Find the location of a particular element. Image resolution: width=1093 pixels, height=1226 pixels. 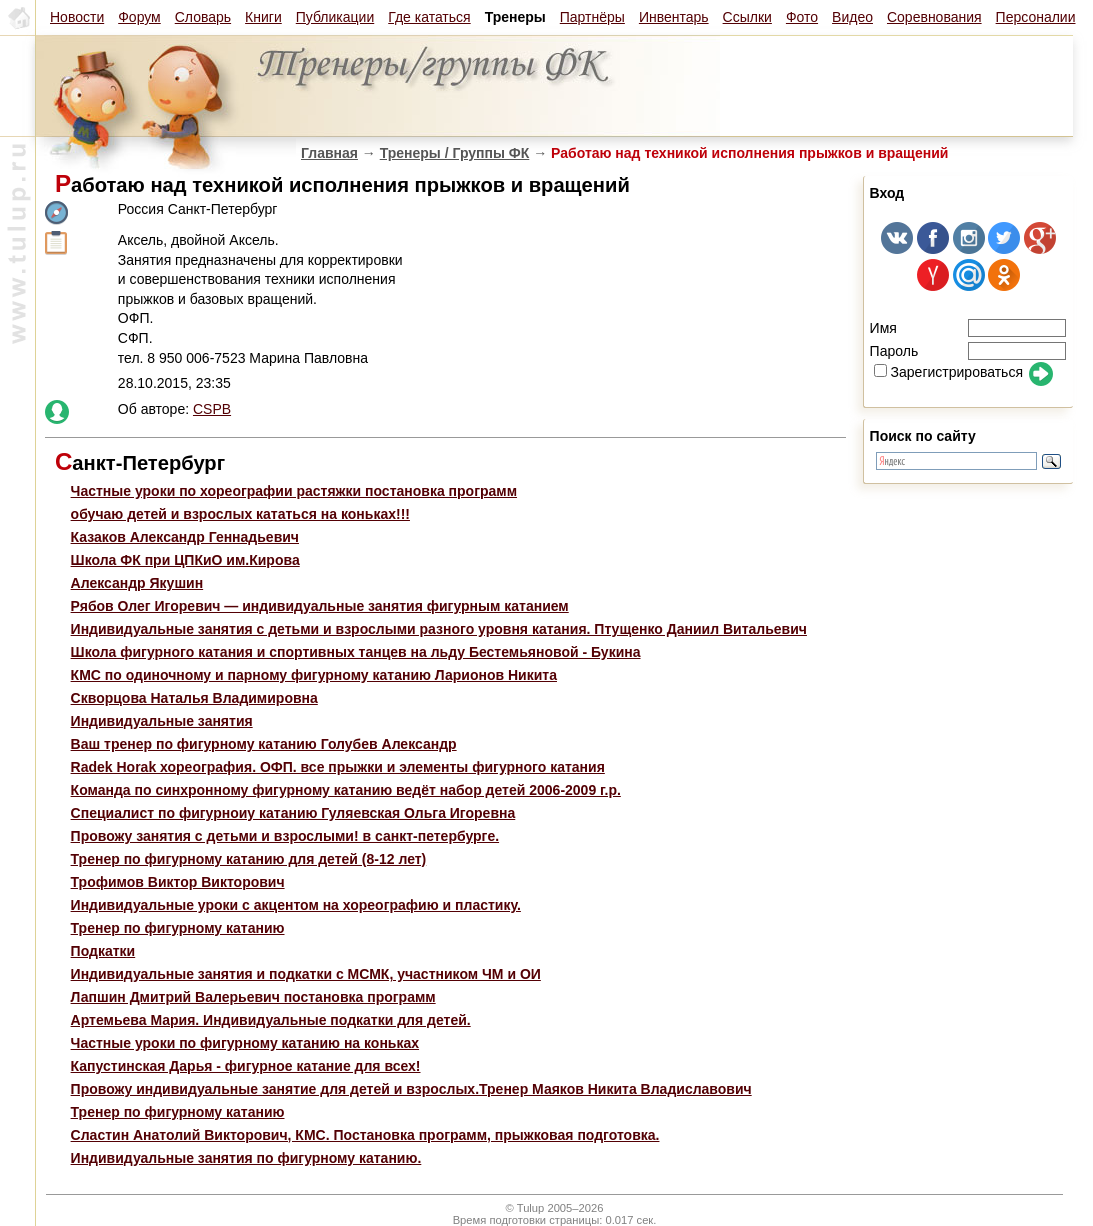

Индивидуальные занятия is located at coordinates (162, 721).